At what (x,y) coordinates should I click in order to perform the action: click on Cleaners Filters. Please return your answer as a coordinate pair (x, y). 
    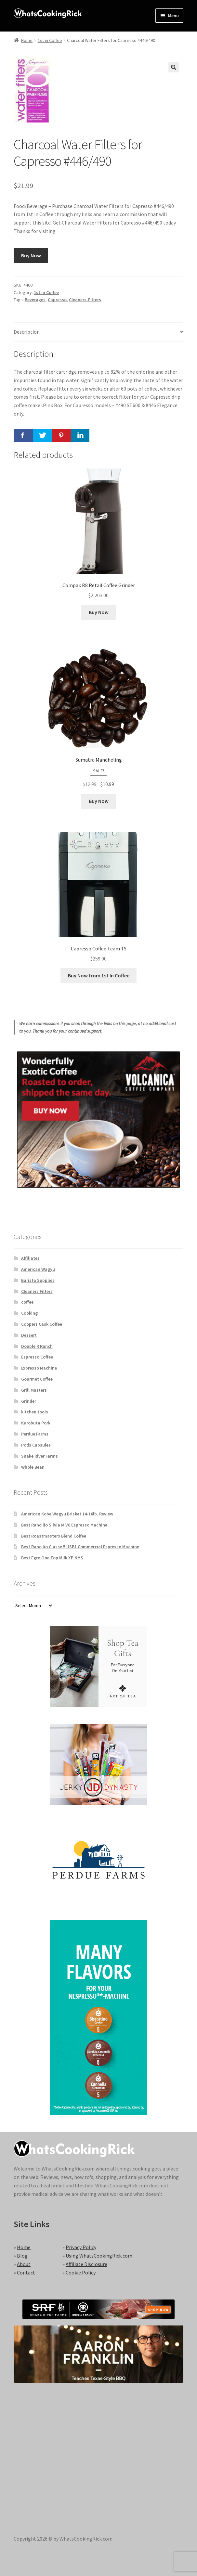
    Looking at the image, I should click on (37, 1291).